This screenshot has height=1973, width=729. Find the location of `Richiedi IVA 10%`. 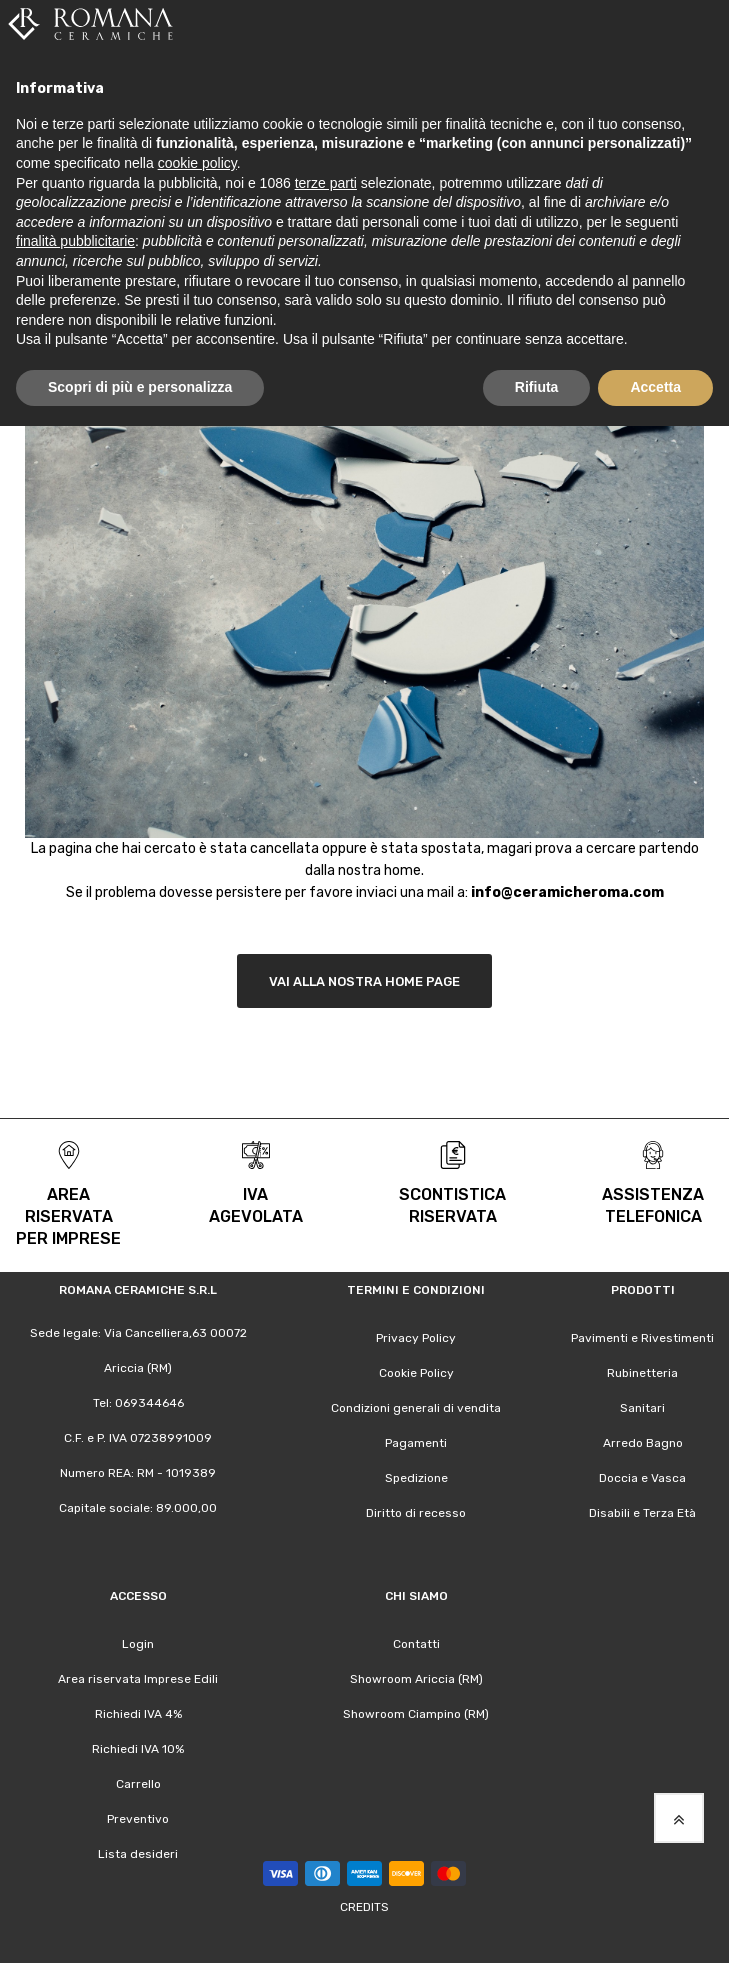

Richiedi IVA 10% is located at coordinates (138, 1749).